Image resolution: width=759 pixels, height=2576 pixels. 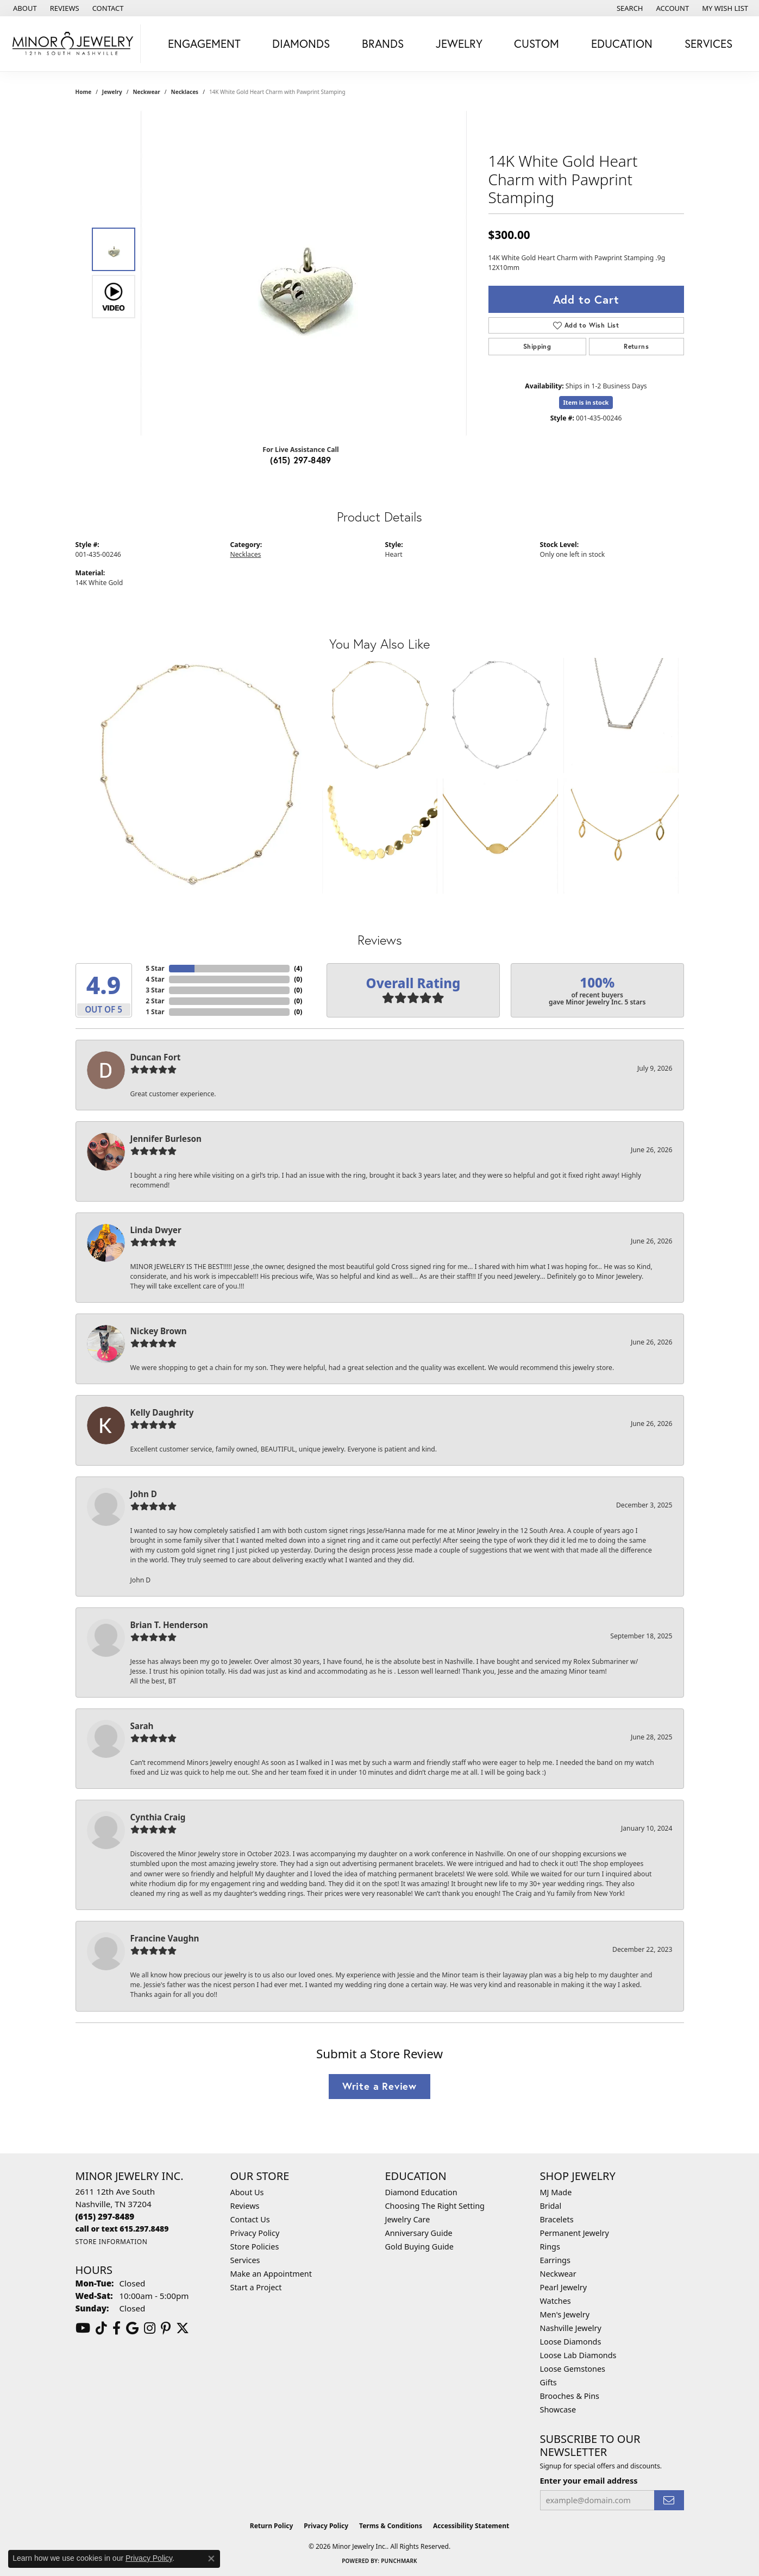 I want to click on Showcase [menuitem], so click(x=558, y=2409).